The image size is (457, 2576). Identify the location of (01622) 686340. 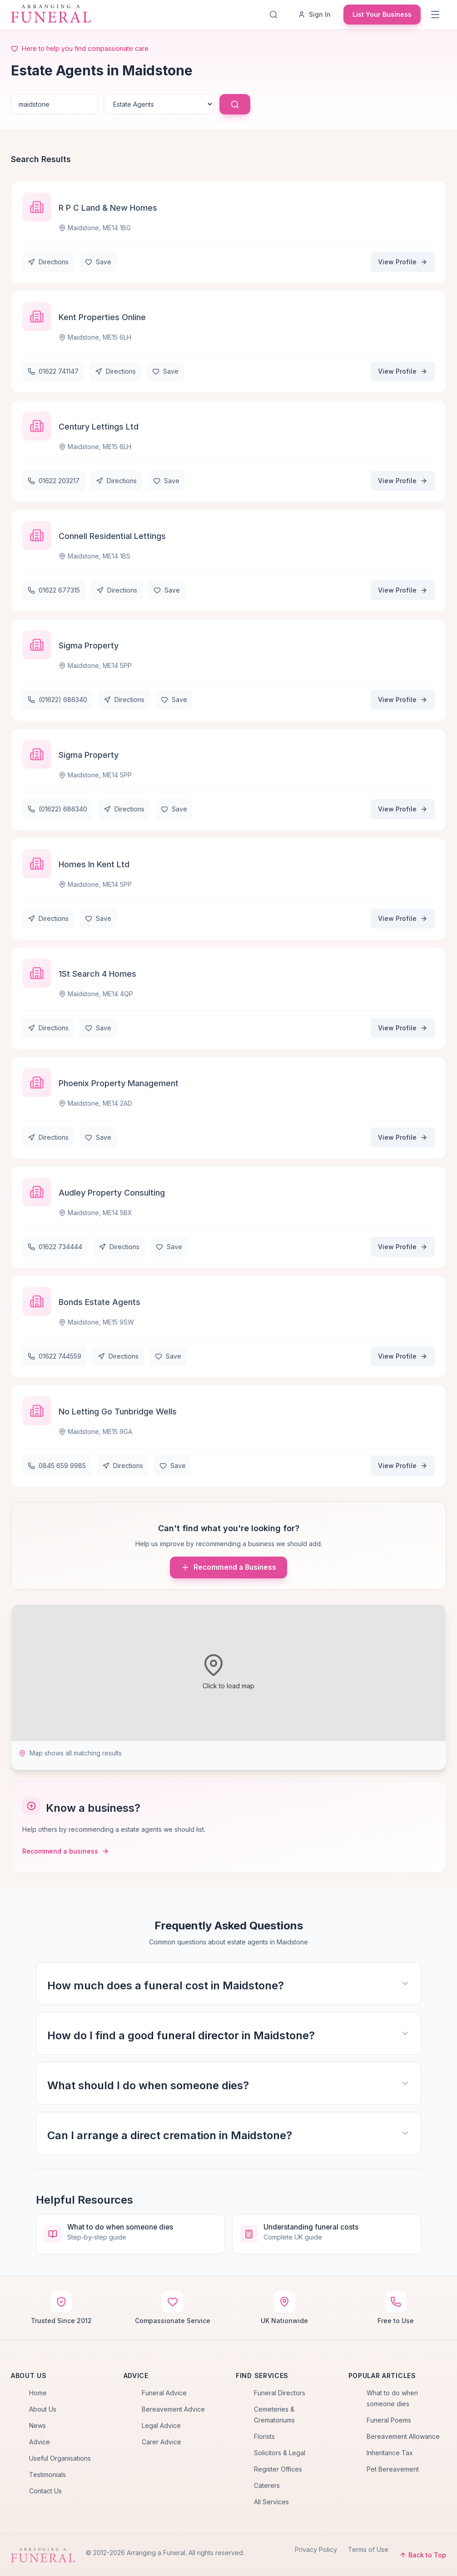
(57, 699).